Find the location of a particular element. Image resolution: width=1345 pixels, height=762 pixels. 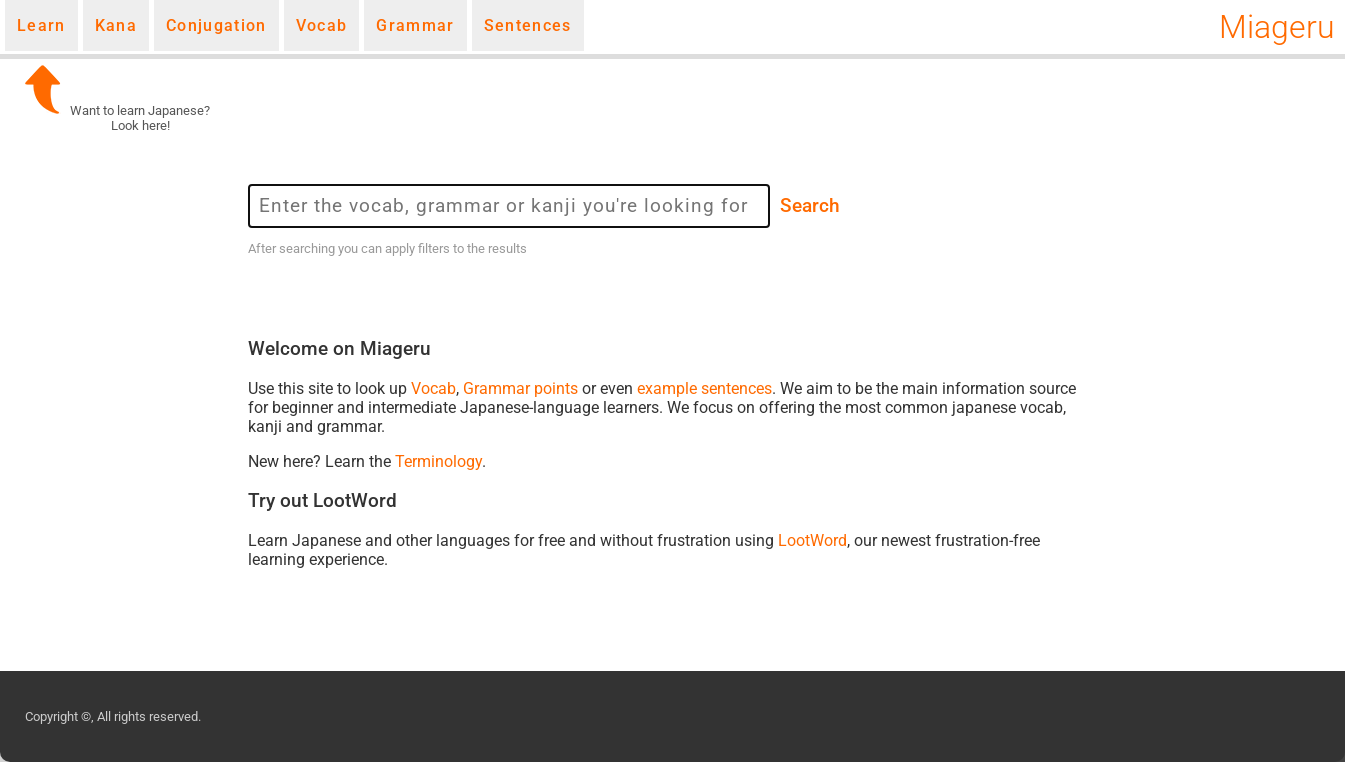

LootWord is located at coordinates (812, 540).